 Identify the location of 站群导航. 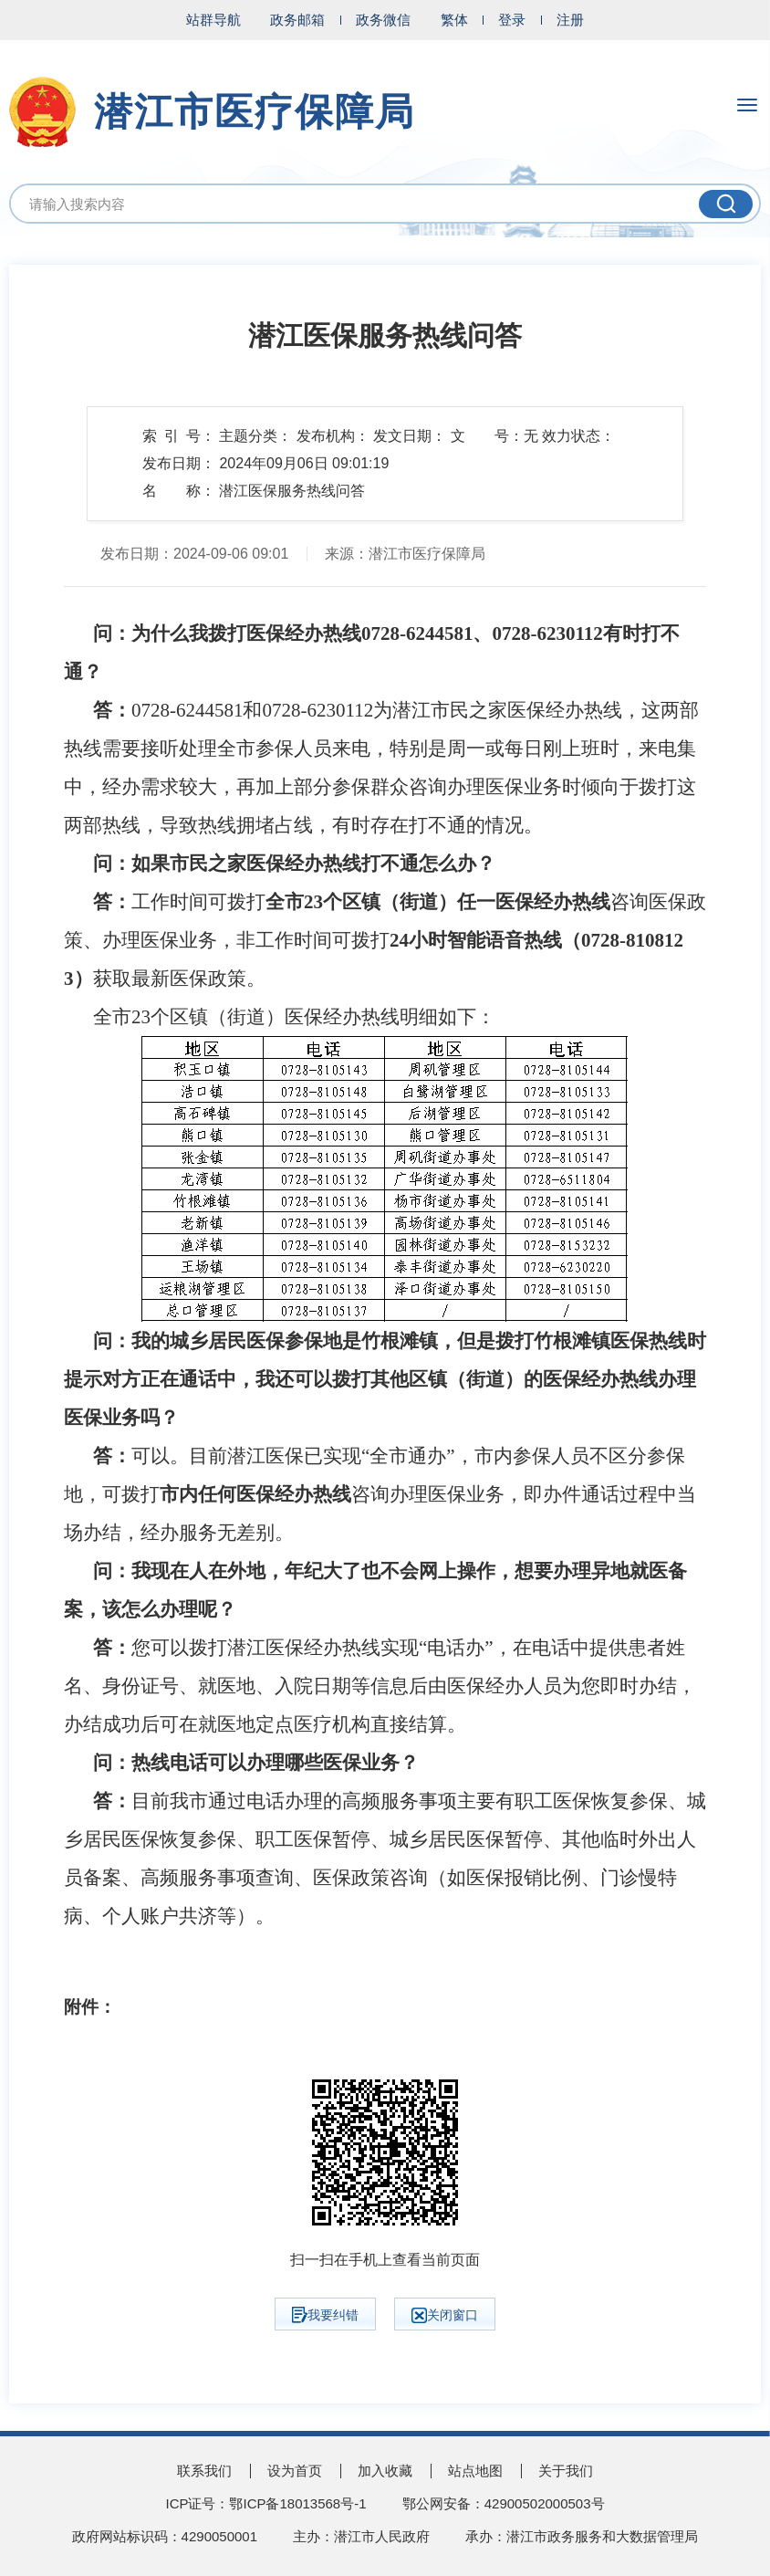
(213, 19).